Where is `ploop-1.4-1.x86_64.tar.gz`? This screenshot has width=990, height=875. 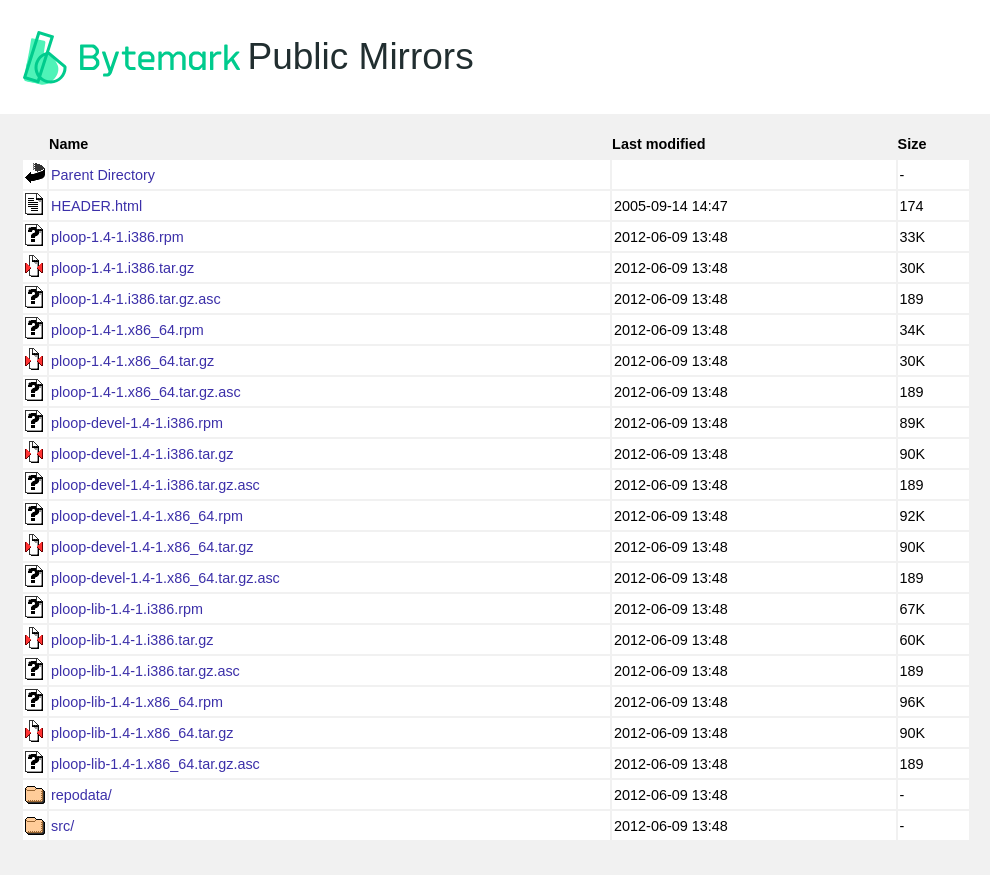
ploop-1.4-1.x86_64.tar.gz is located at coordinates (132, 361).